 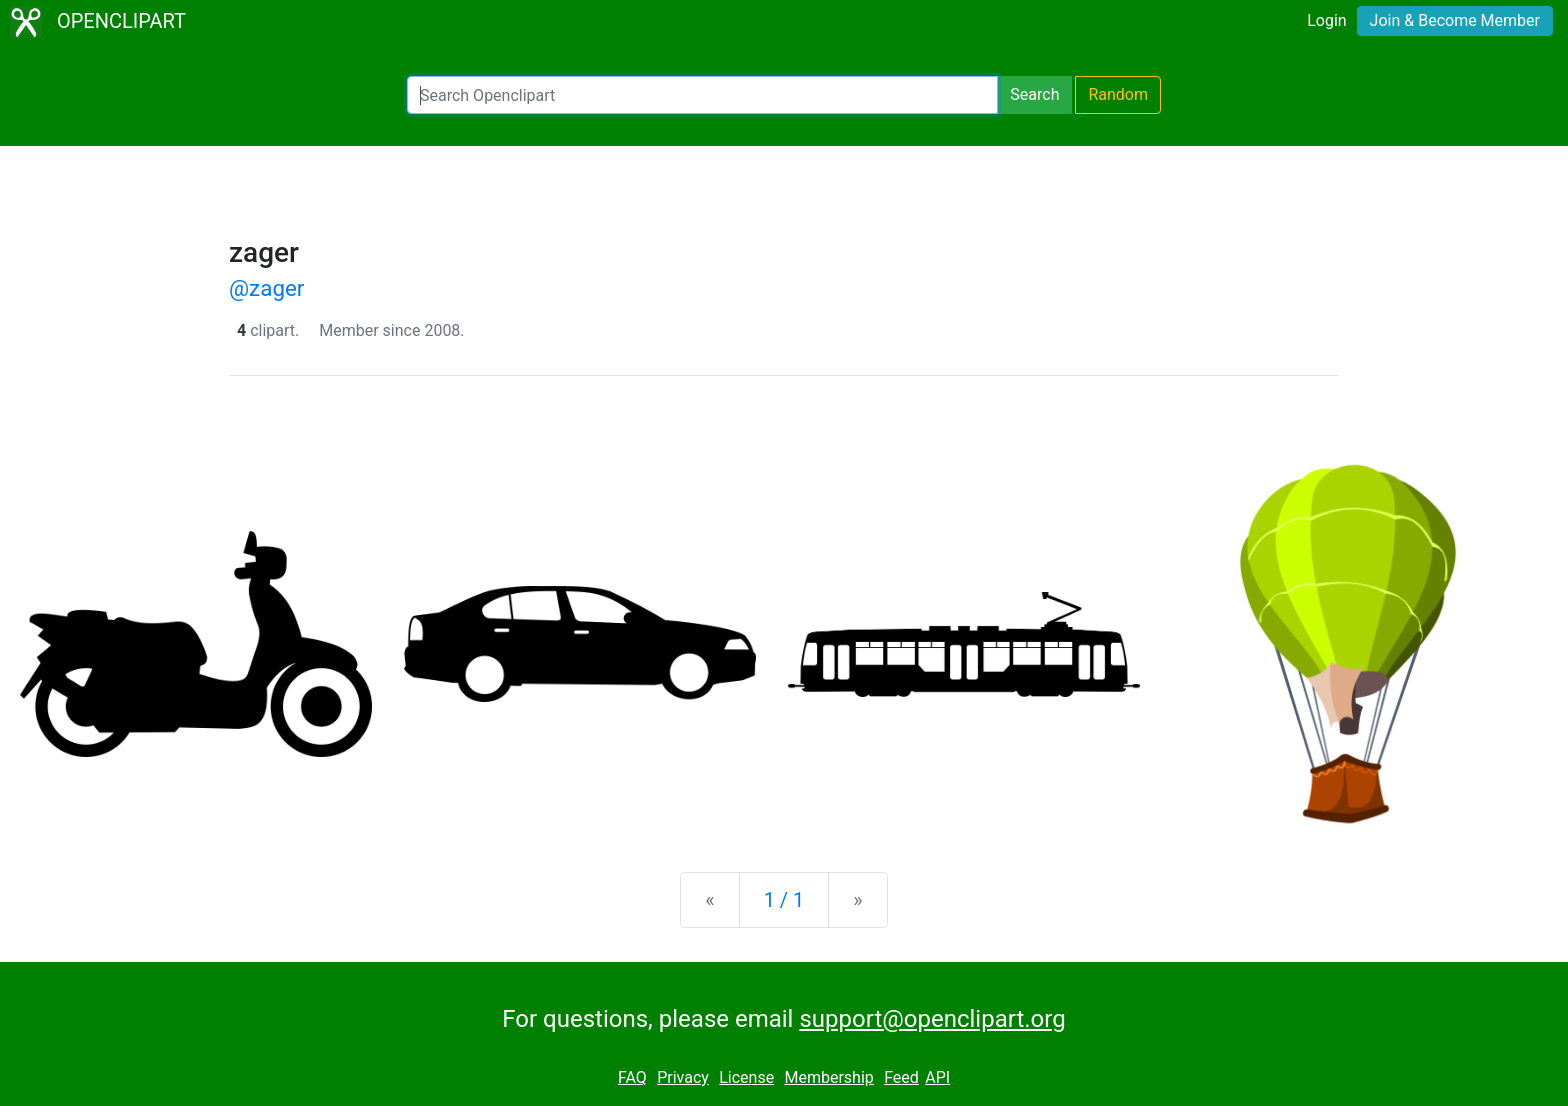 What do you see at coordinates (746, 1077) in the screenshot?
I see `License` at bounding box center [746, 1077].